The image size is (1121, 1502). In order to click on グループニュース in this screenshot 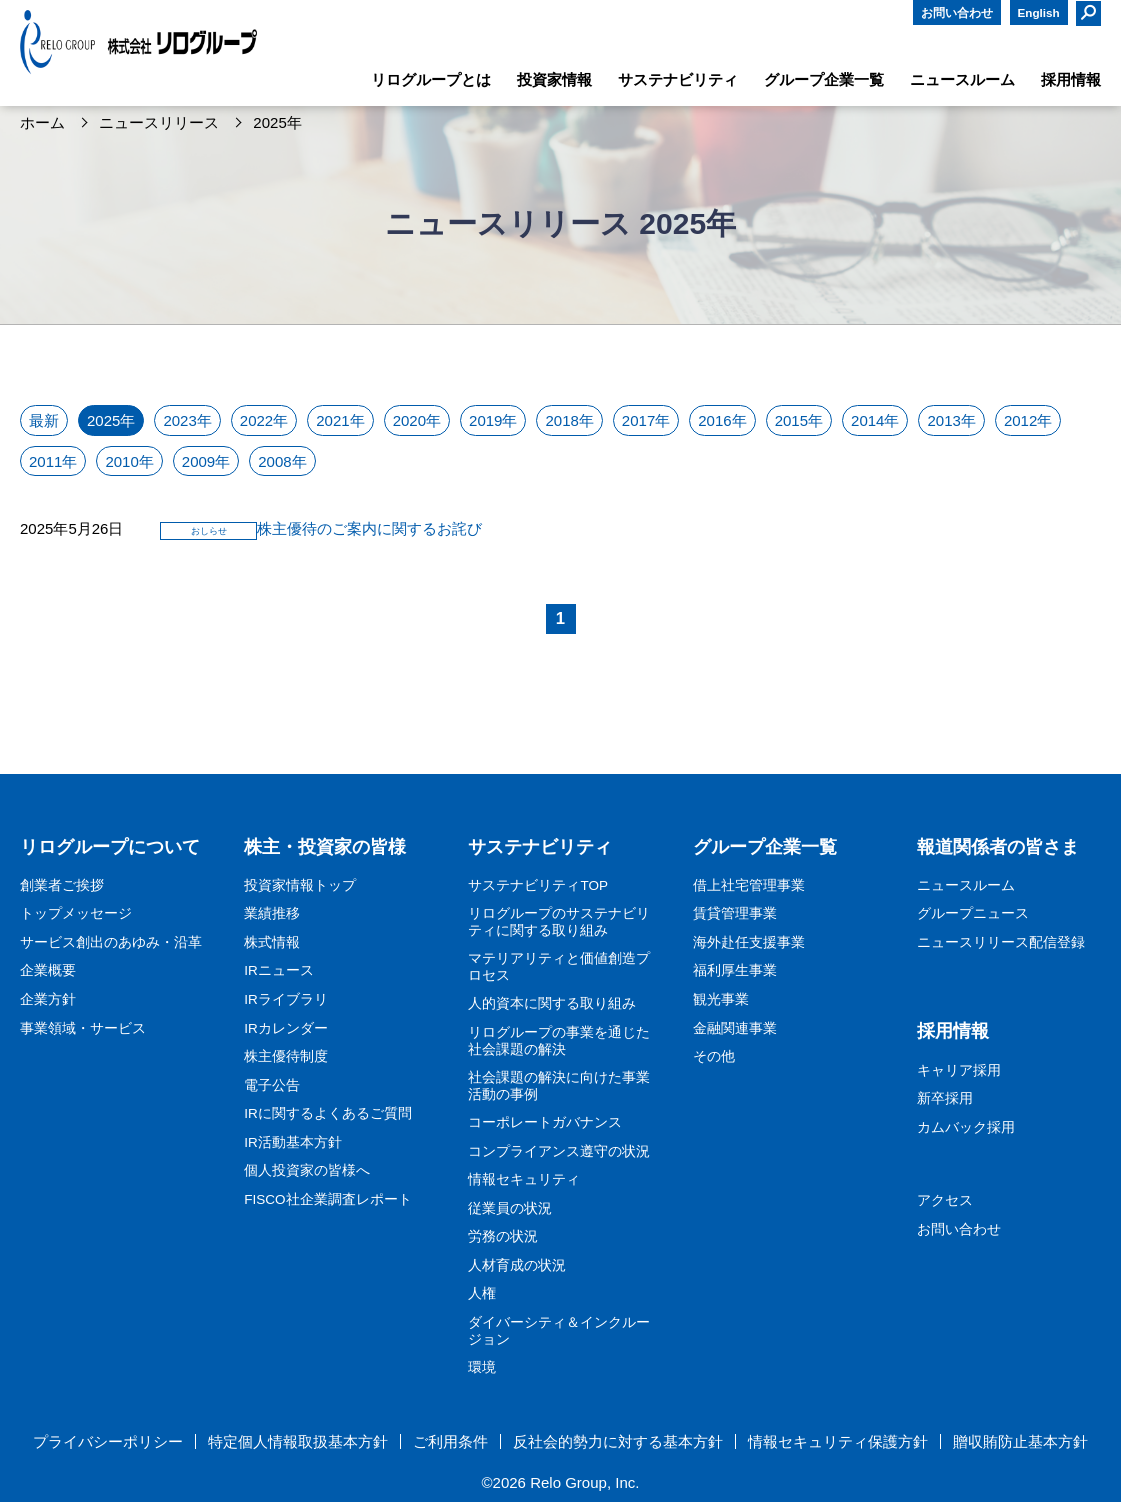, I will do `click(973, 913)`.